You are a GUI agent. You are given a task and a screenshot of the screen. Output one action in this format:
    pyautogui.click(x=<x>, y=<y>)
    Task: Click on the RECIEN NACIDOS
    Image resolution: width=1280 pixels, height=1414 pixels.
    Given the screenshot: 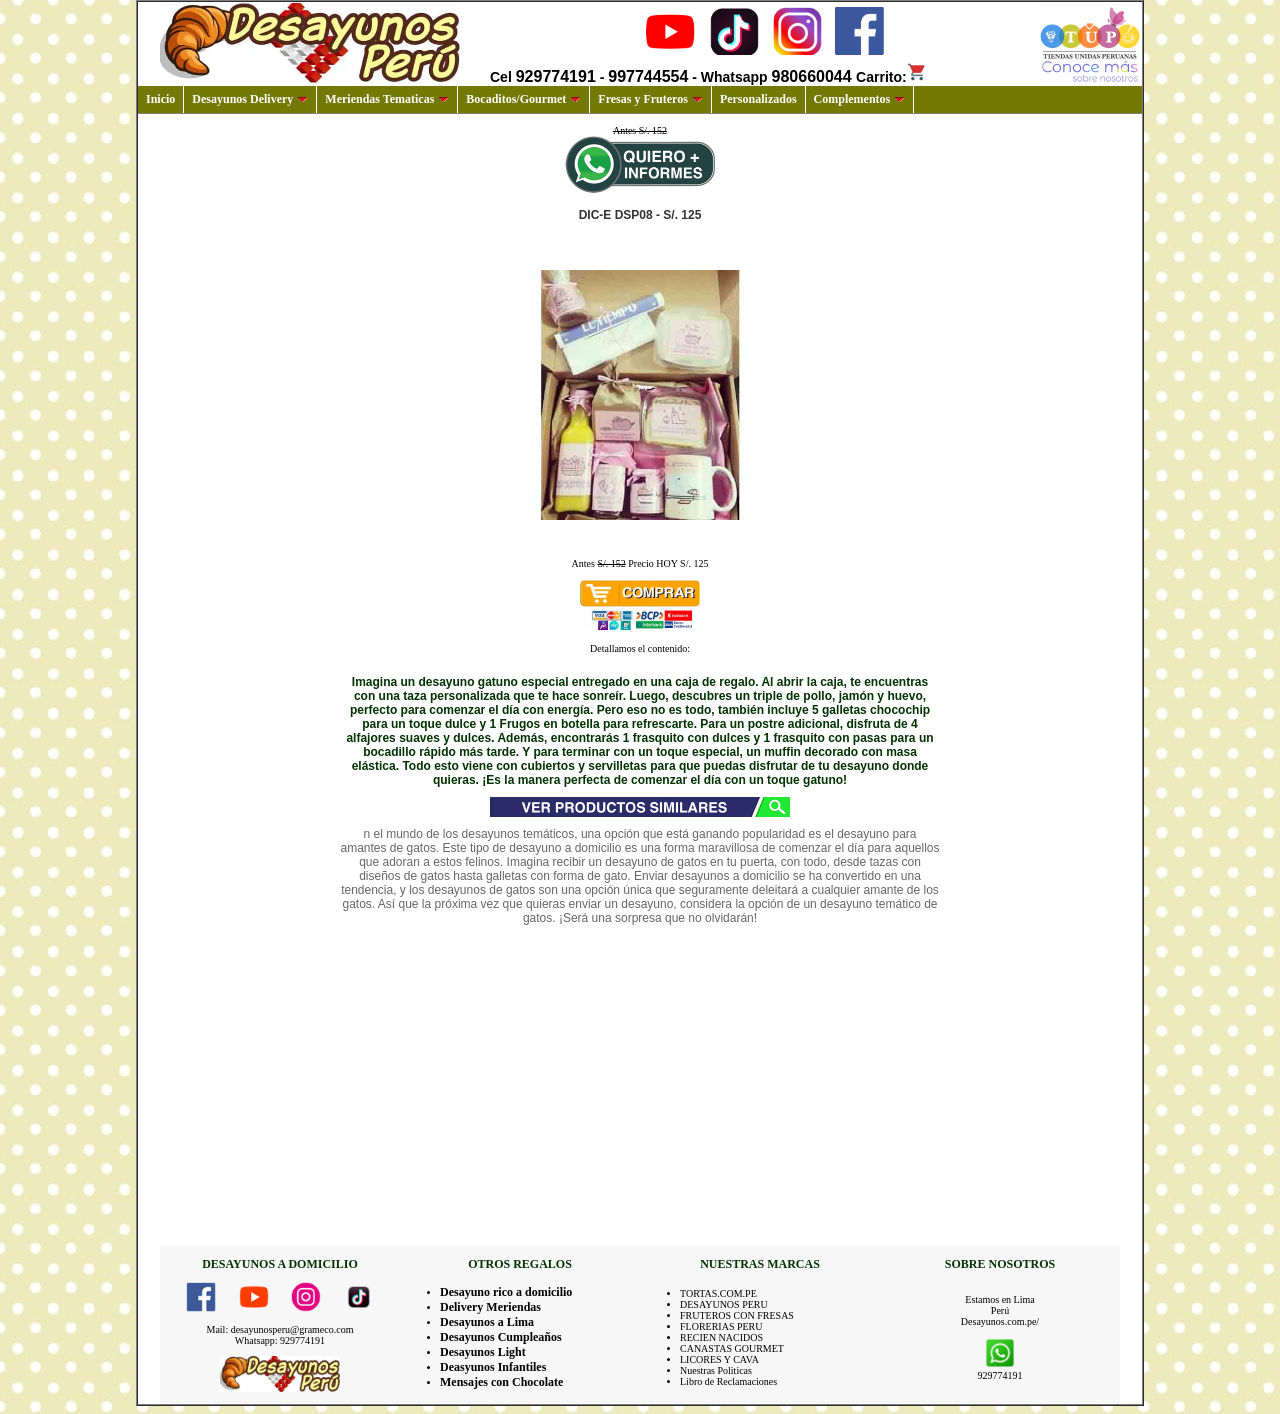 What is the action you would take?
    pyautogui.click(x=721, y=1337)
    